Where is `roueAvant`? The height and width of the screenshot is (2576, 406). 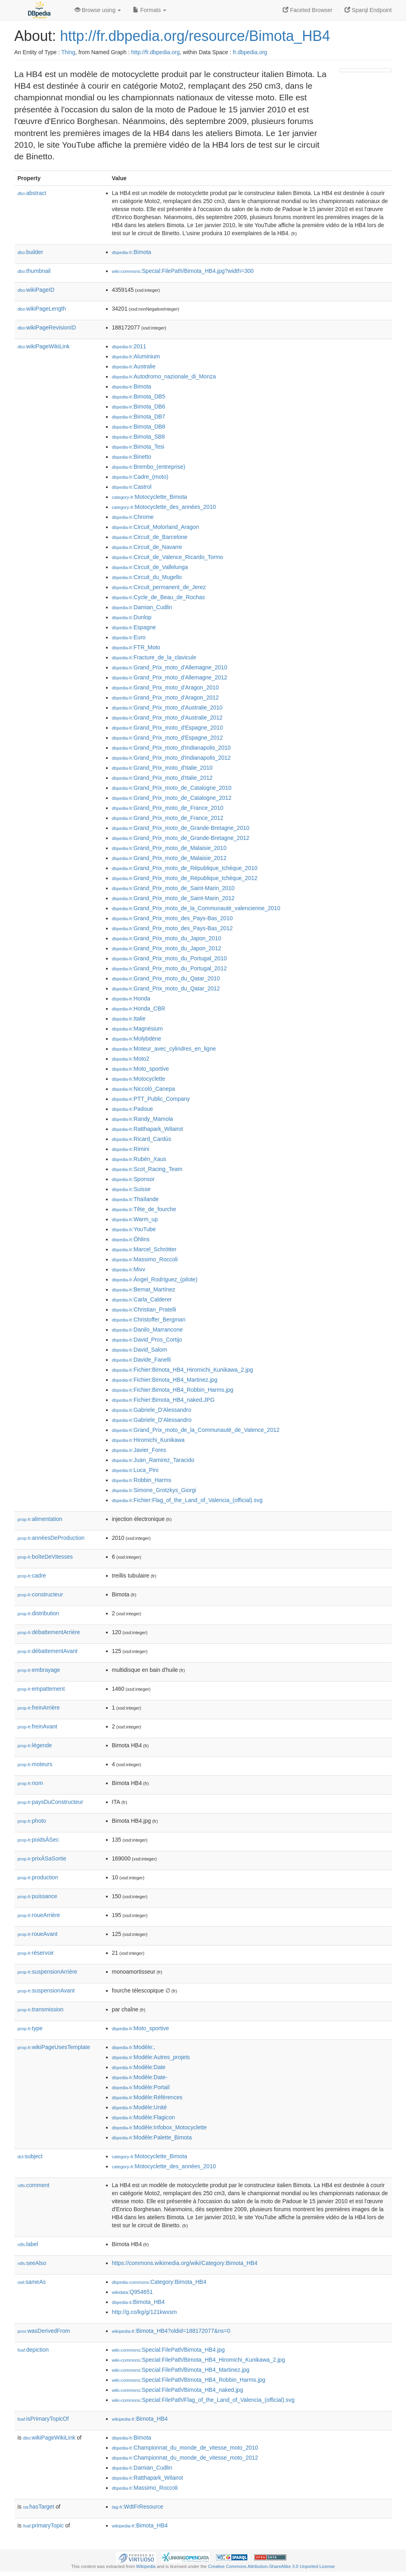 roueAvant is located at coordinates (38, 1934).